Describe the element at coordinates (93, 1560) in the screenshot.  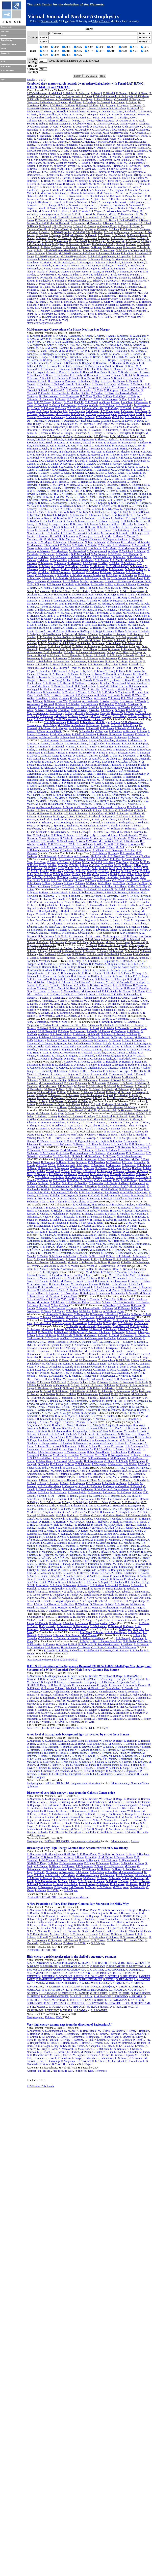
I see `J. PeÃ±a-Rodriguez` at that location.